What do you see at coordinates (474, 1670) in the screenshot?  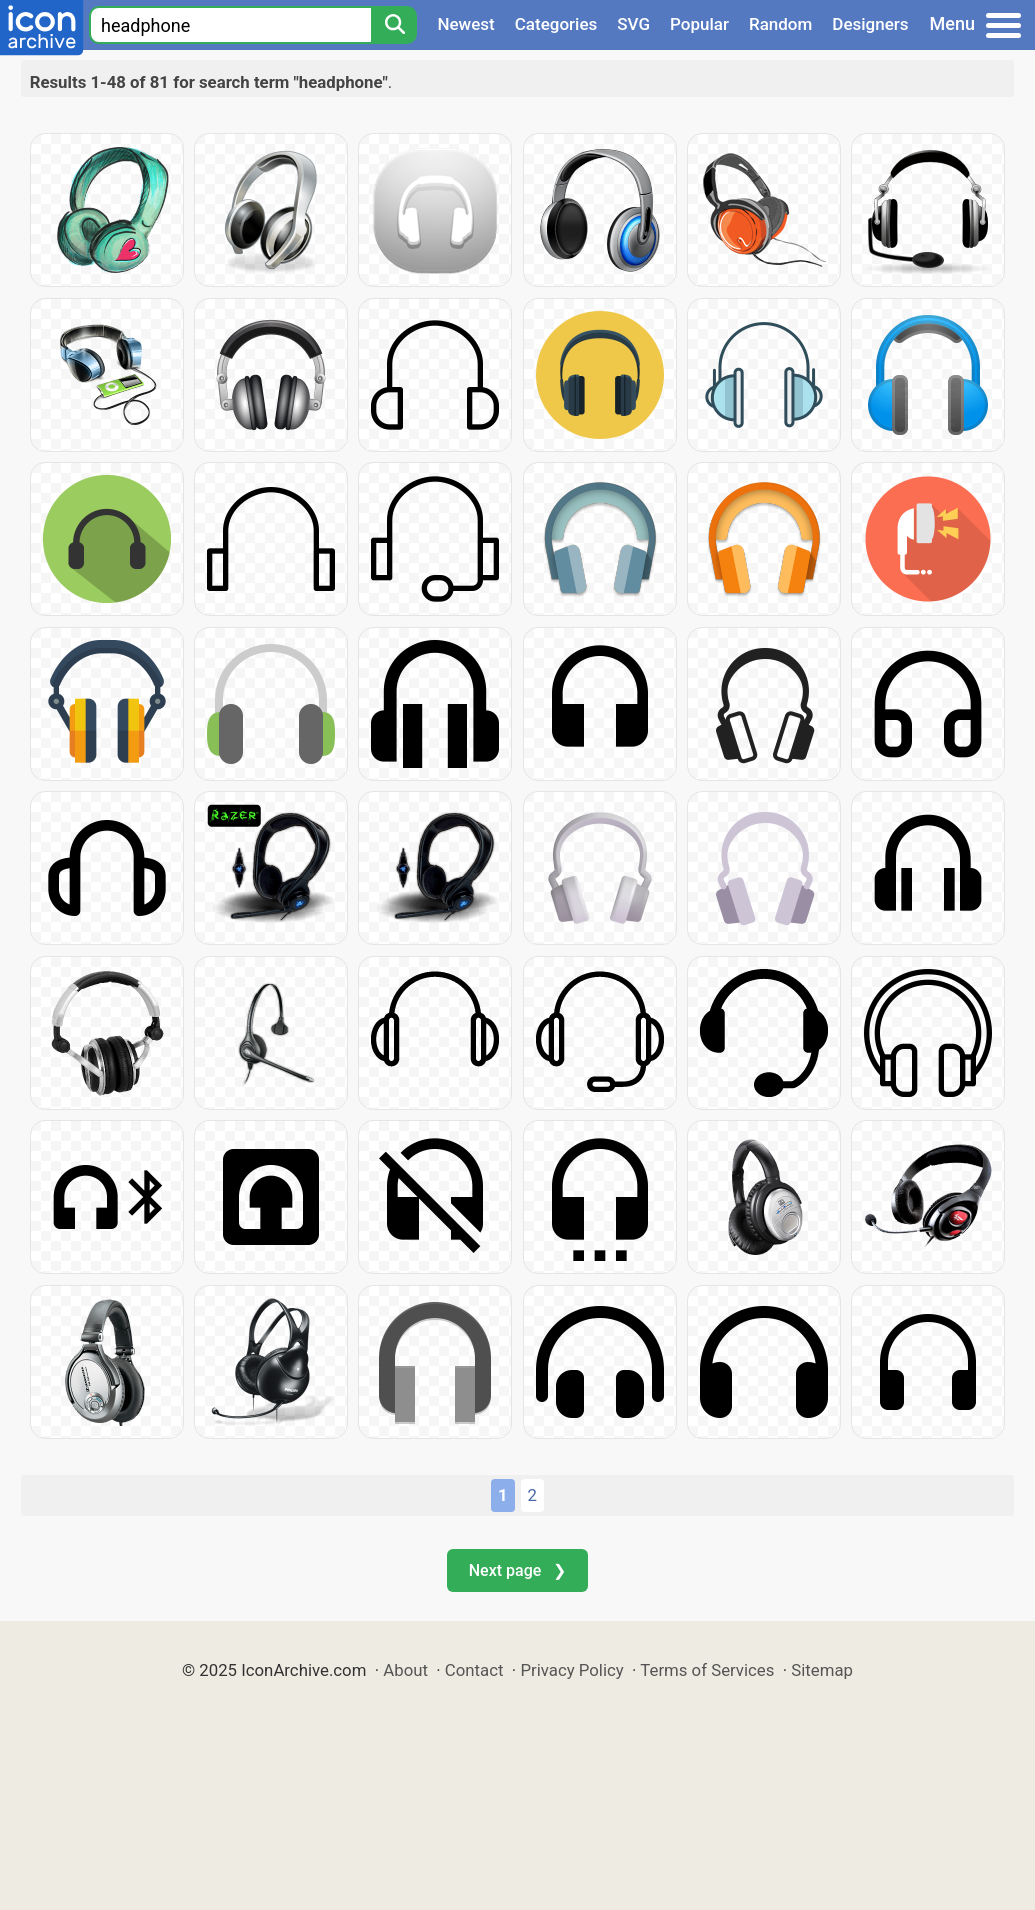 I see `Contact` at bounding box center [474, 1670].